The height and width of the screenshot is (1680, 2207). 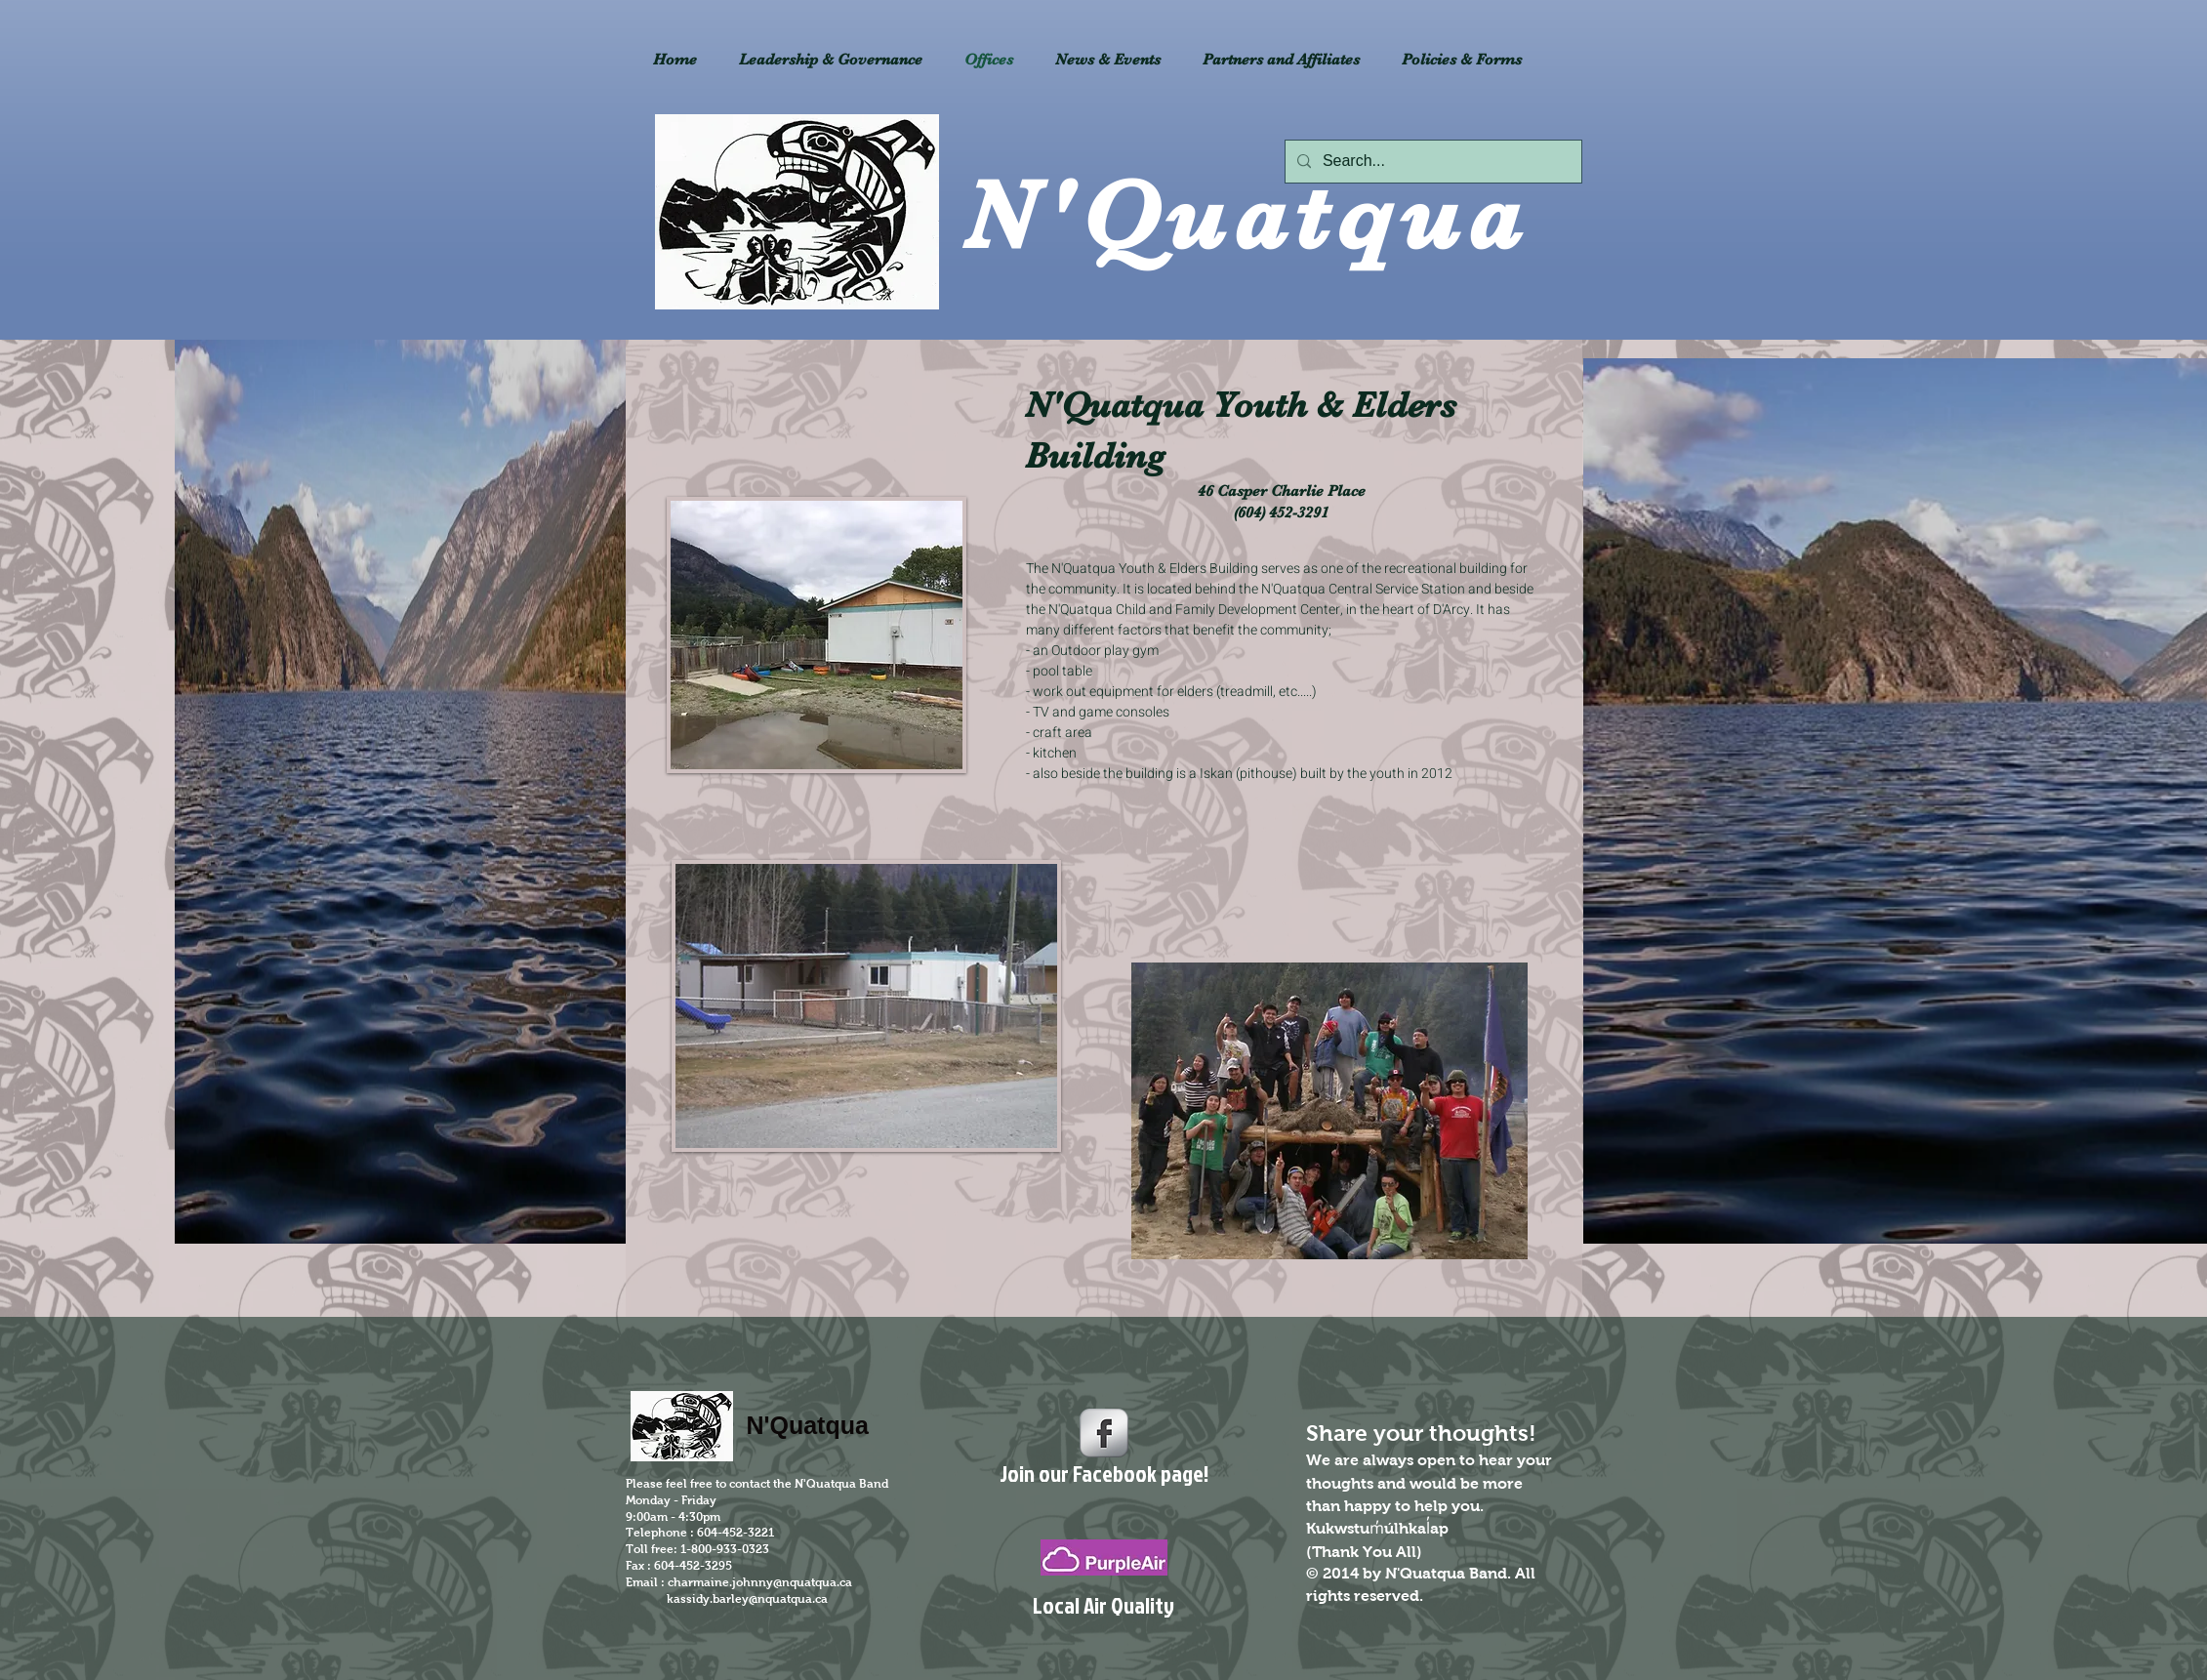 What do you see at coordinates (1281, 59) in the screenshot?
I see `[button]` at bounding box center [1281, 59].